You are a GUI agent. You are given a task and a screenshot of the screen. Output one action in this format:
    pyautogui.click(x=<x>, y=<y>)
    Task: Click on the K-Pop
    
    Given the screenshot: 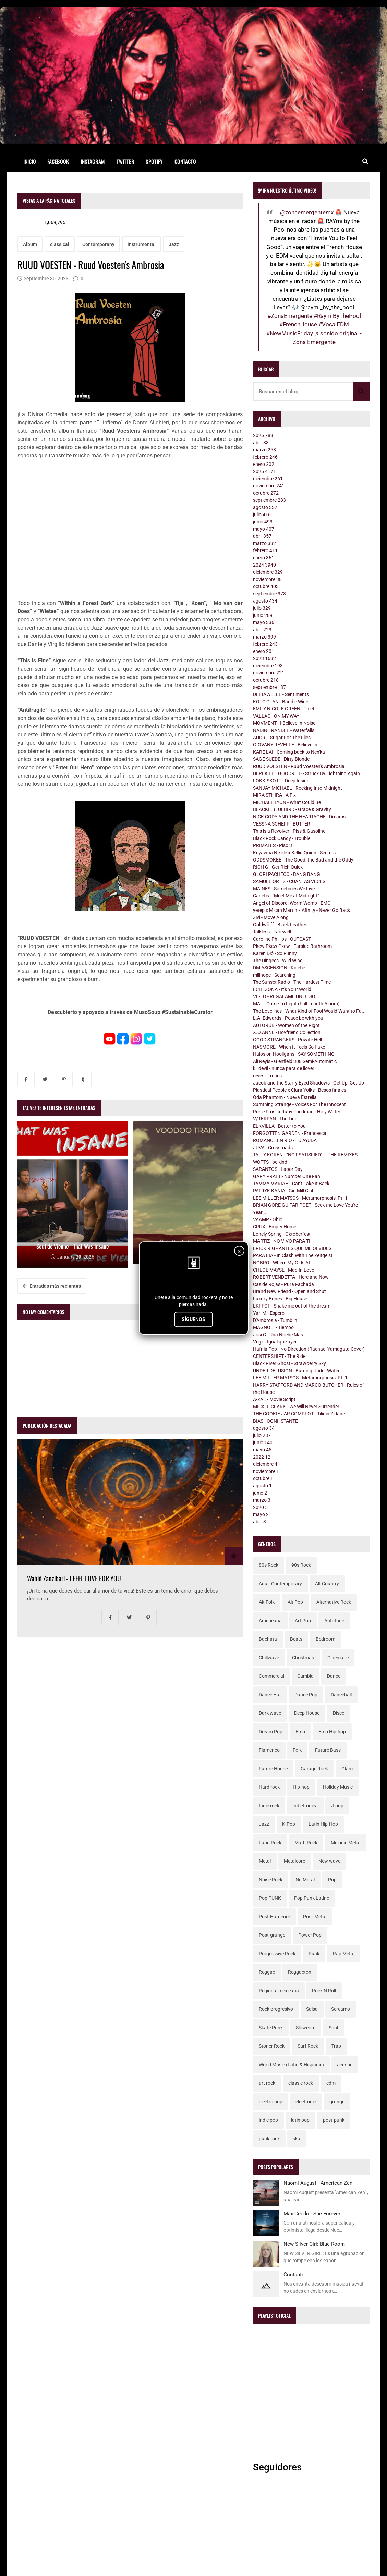 What is the action you would take?
    pyautogui.click(x=288, y=1824)
    